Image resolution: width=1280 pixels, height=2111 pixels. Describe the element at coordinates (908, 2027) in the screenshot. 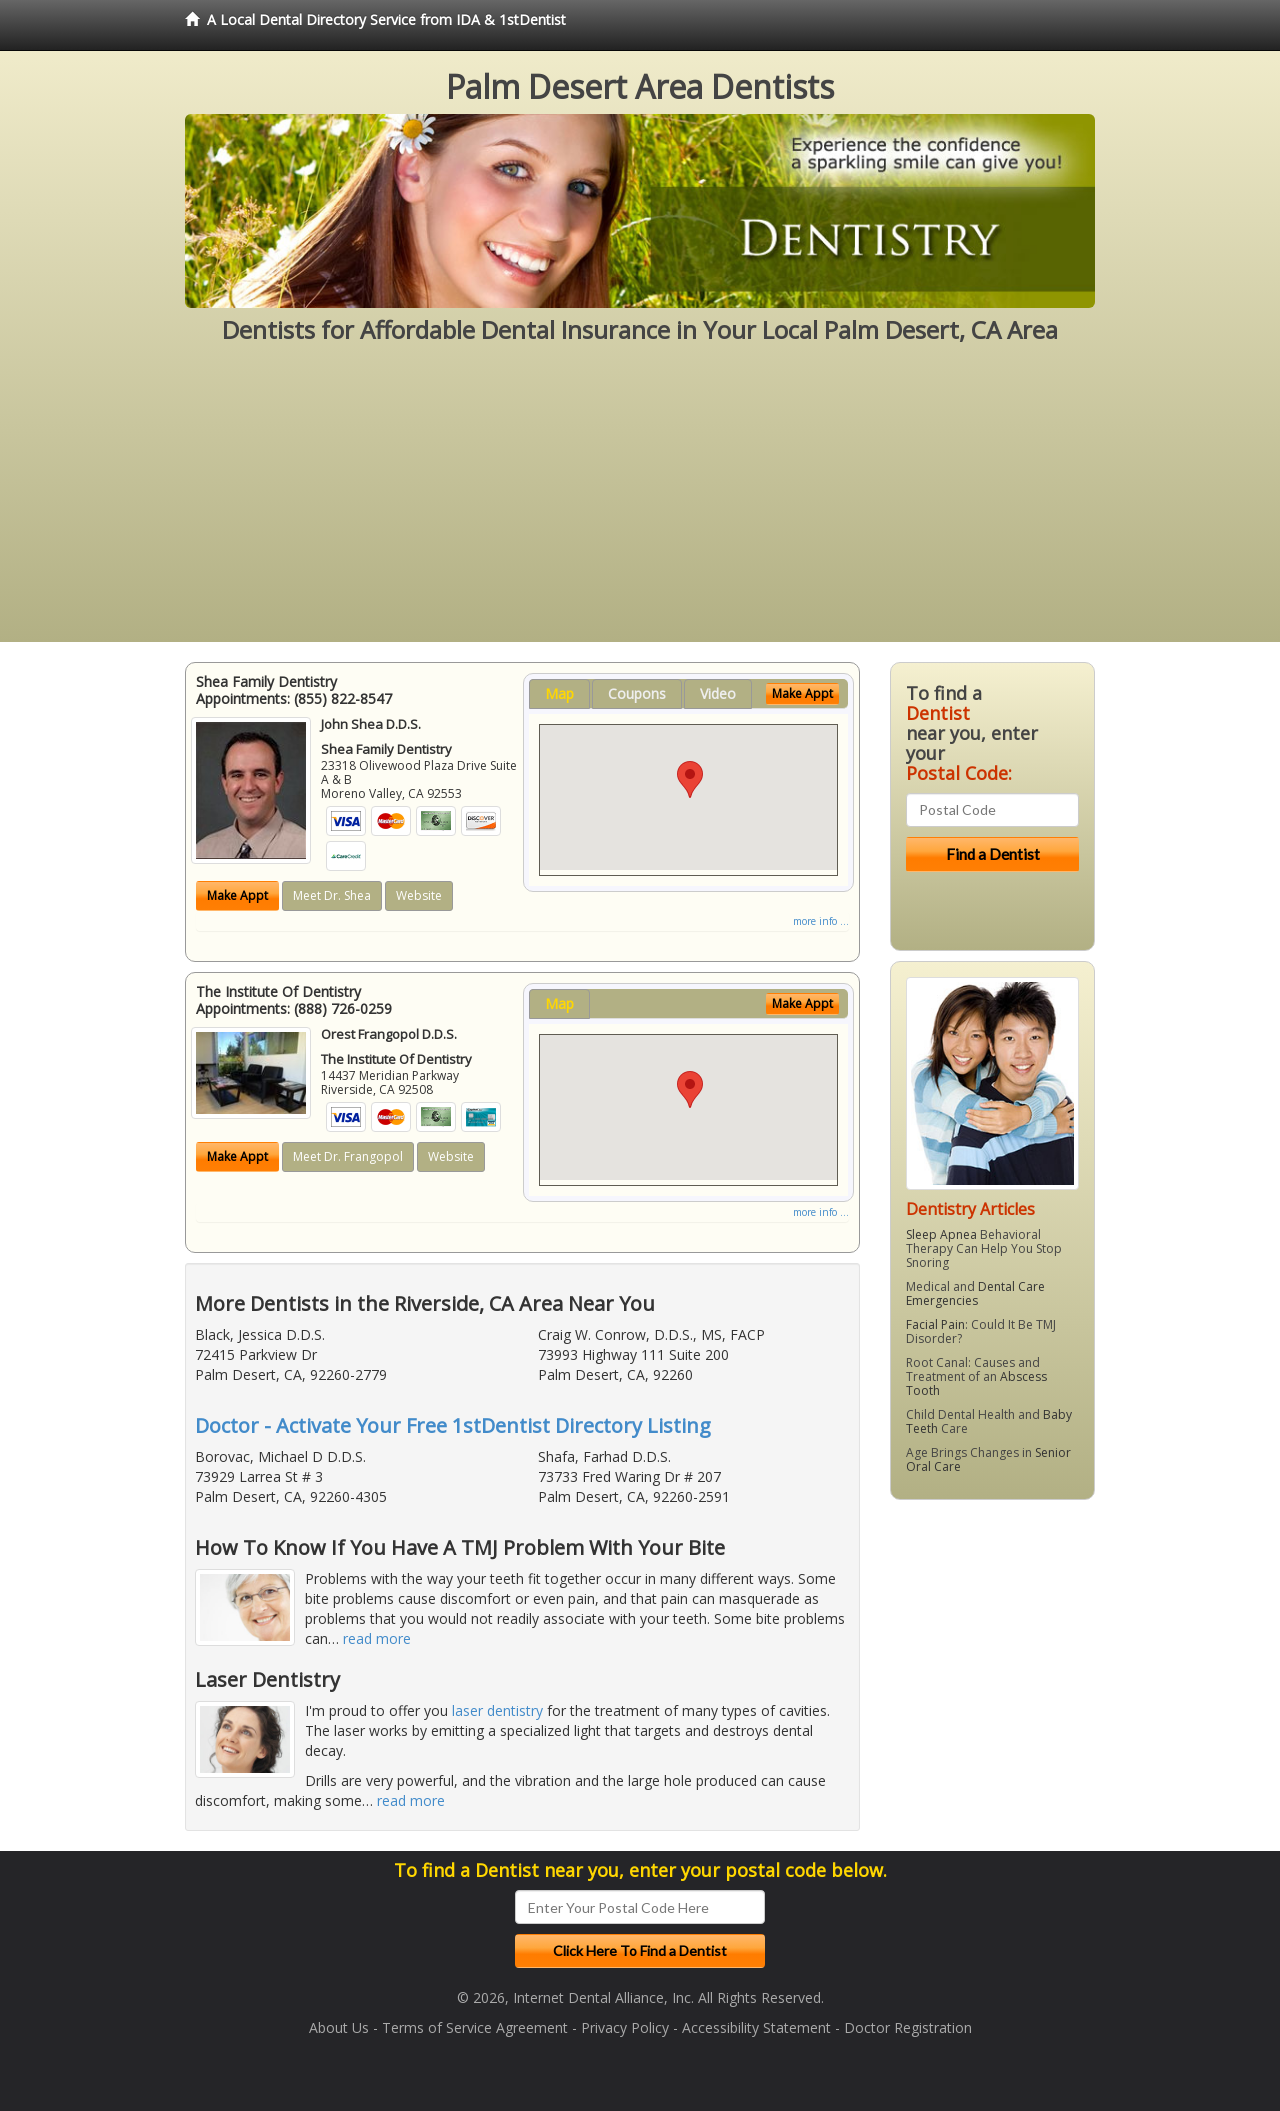

I see `Doctor Registration` at that location.